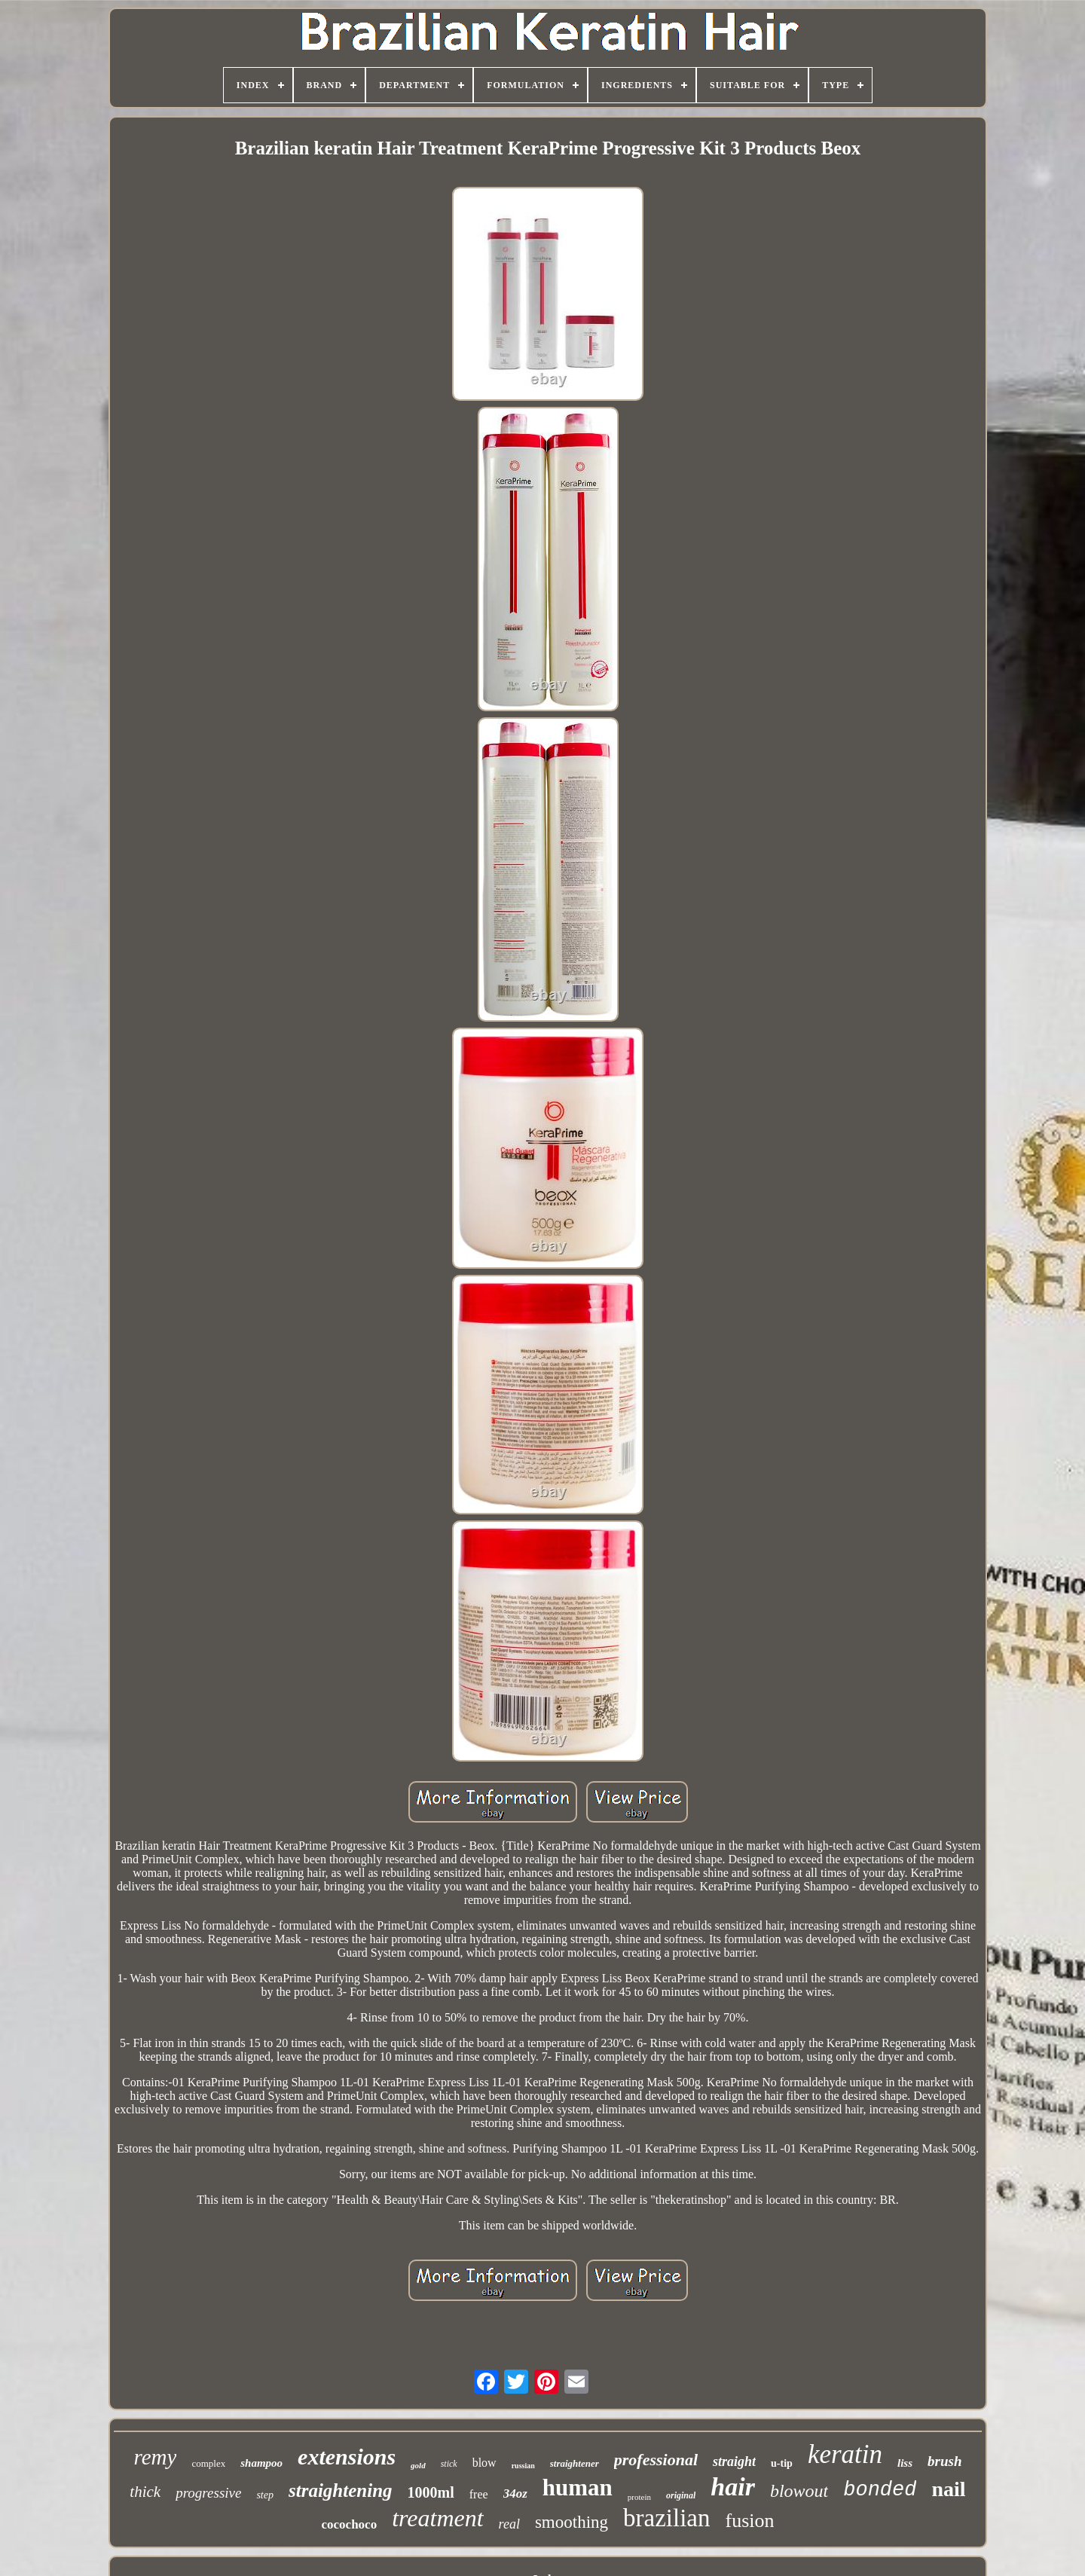 Image resolution: width=1085 pixels, height=2576 pixels. I want to click on u-tip, so click(782, 2463).